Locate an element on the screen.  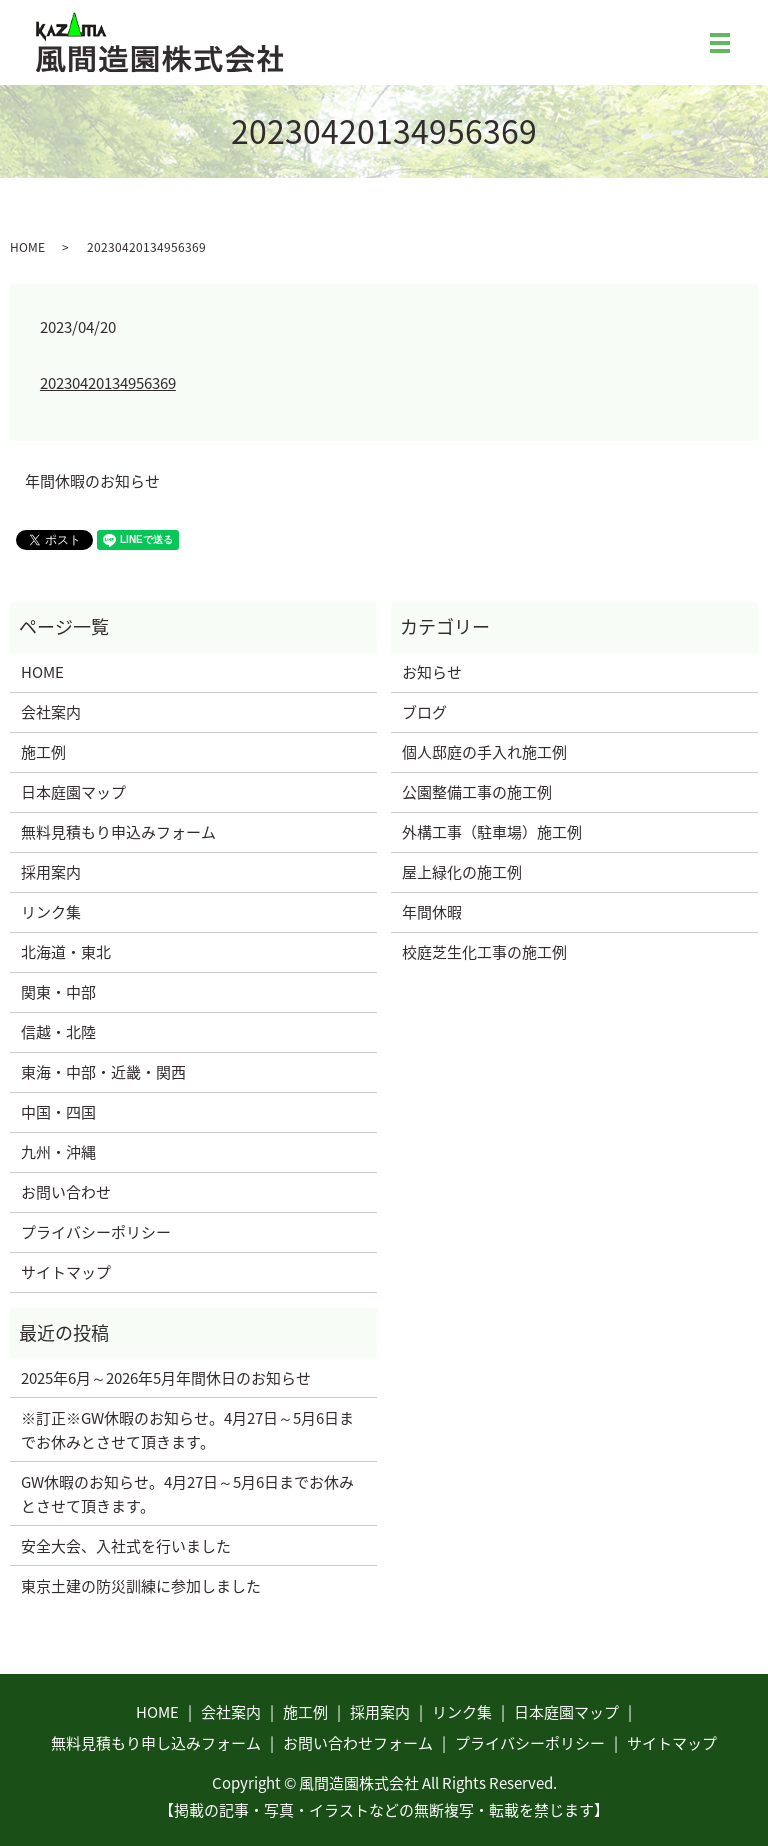
リンク集 is located at coordinates (51, 912).